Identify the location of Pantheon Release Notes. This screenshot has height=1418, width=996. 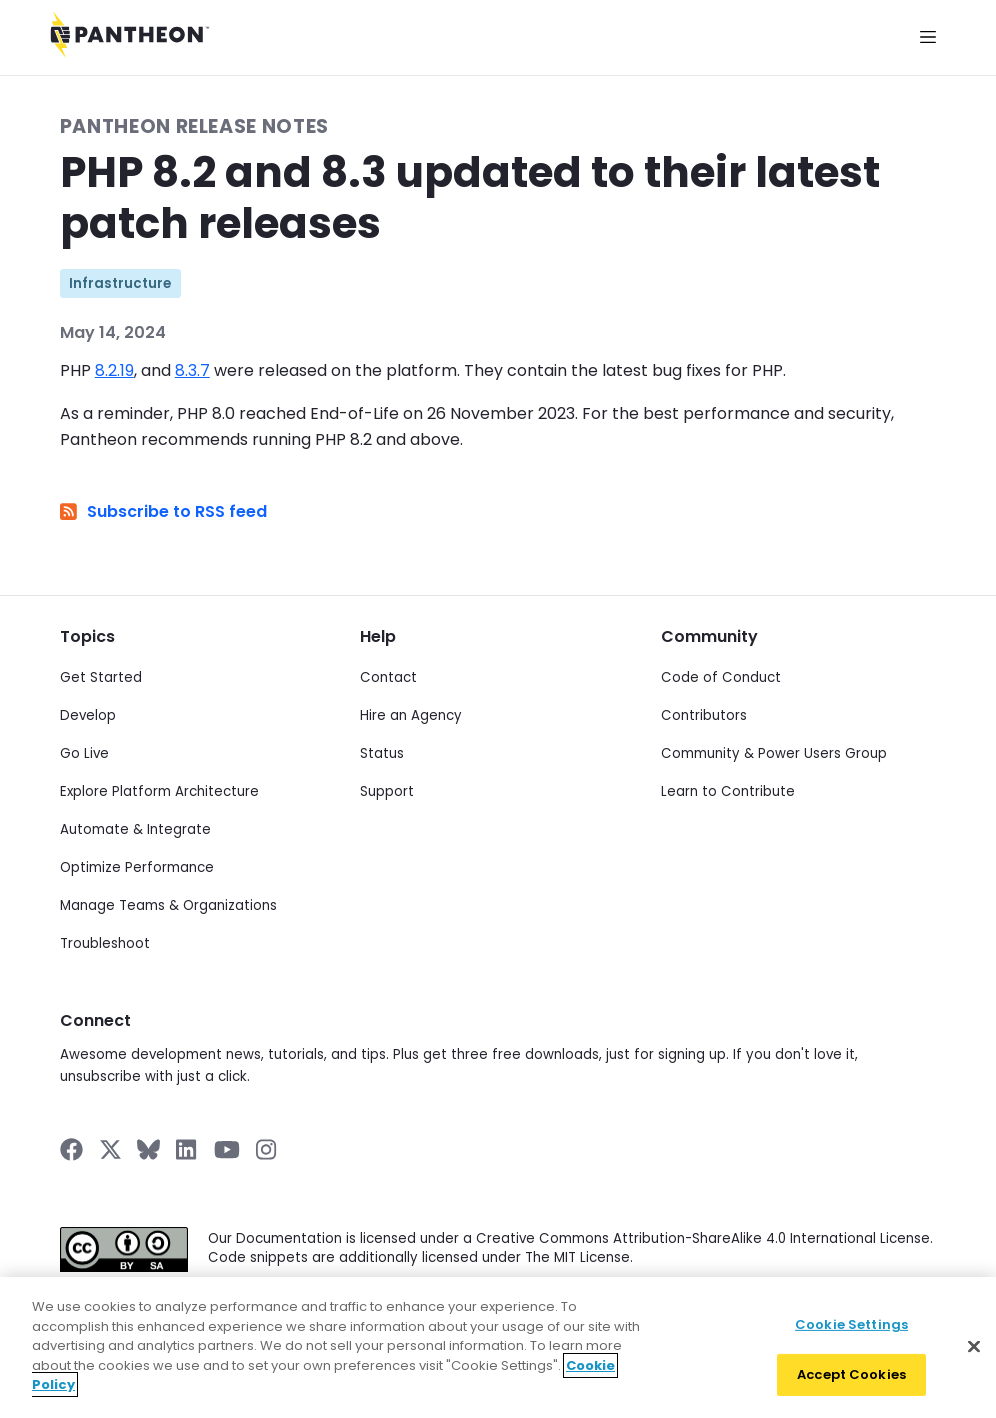
(194, 126).